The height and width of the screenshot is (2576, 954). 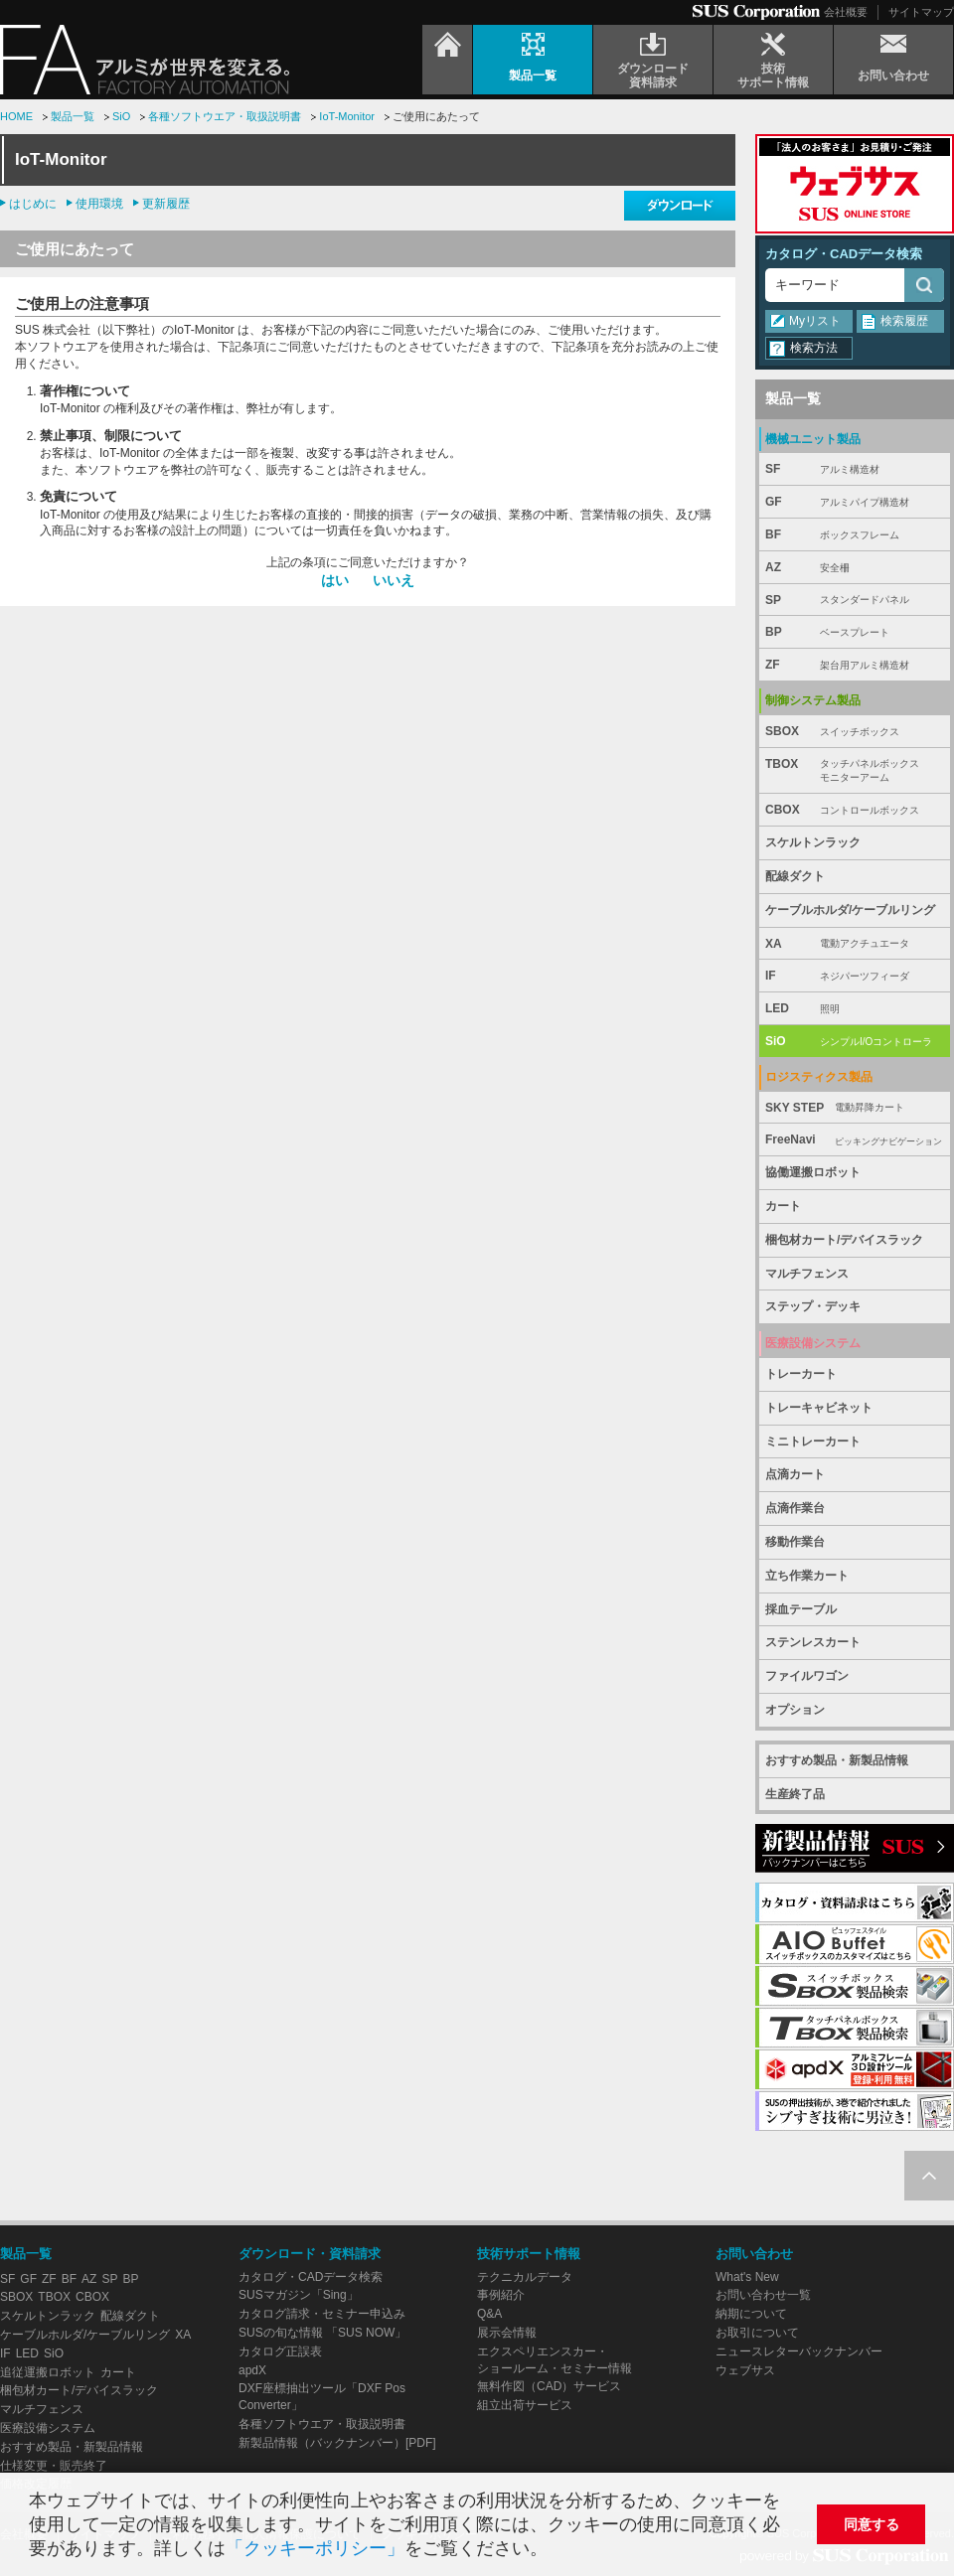 What do you see at coordinates (795, 1508) in the screenshot?
I see `点滴作業台` at bounding box center [795, 1508].